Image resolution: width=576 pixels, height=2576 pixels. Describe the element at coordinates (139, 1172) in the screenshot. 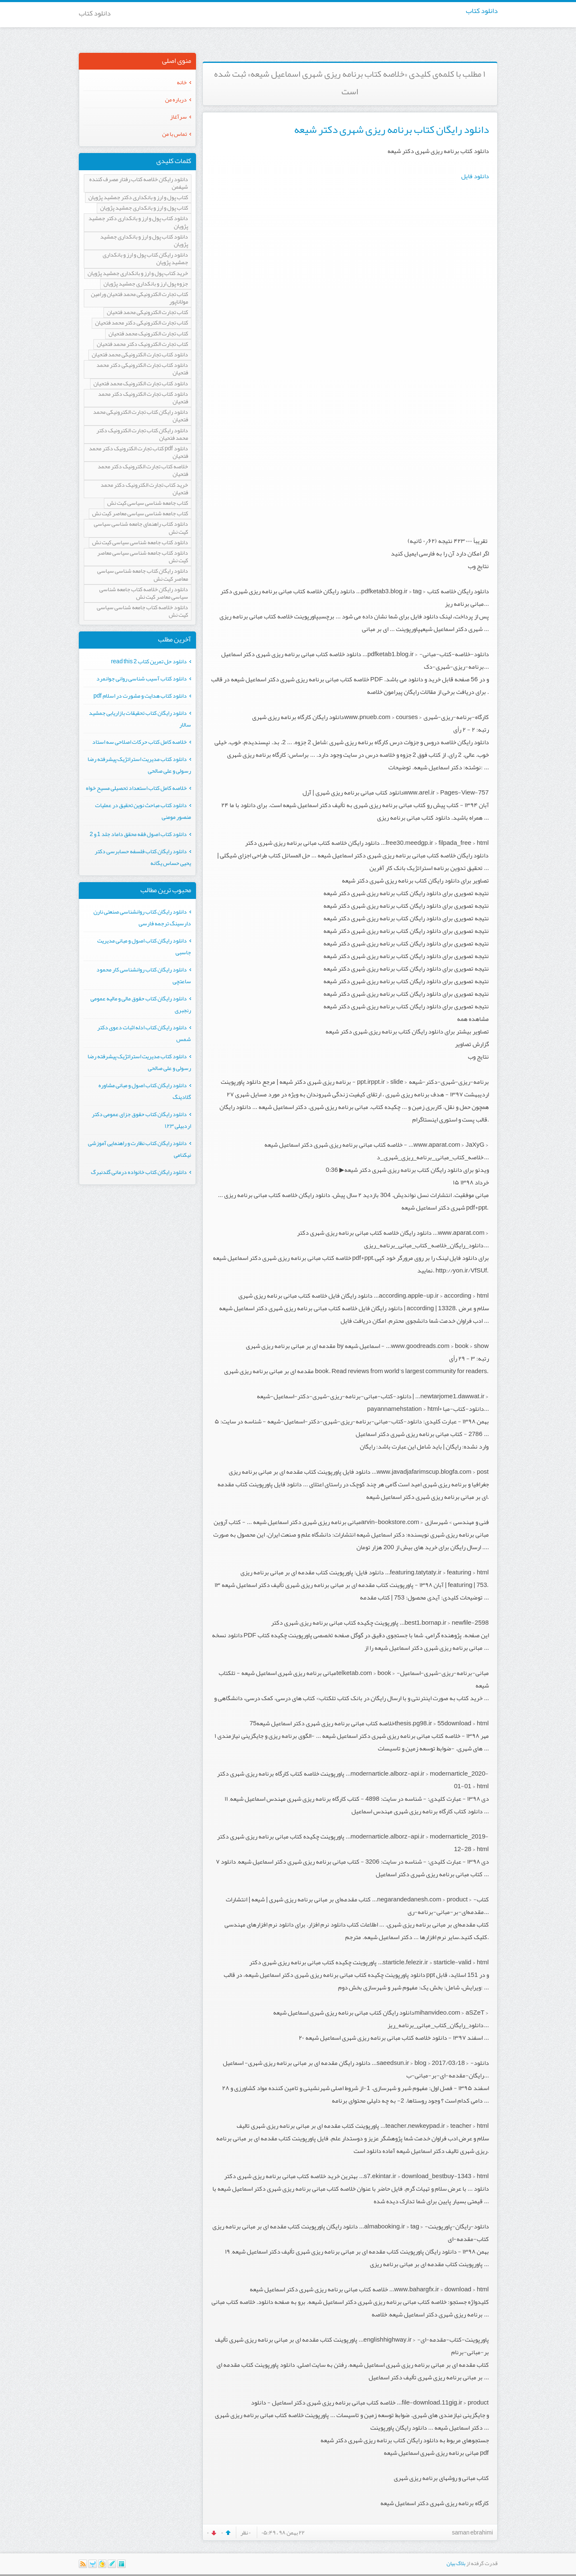

I see `دانلود رایگان کتاب خانواده درمانی گلدنبرگ` at that location.